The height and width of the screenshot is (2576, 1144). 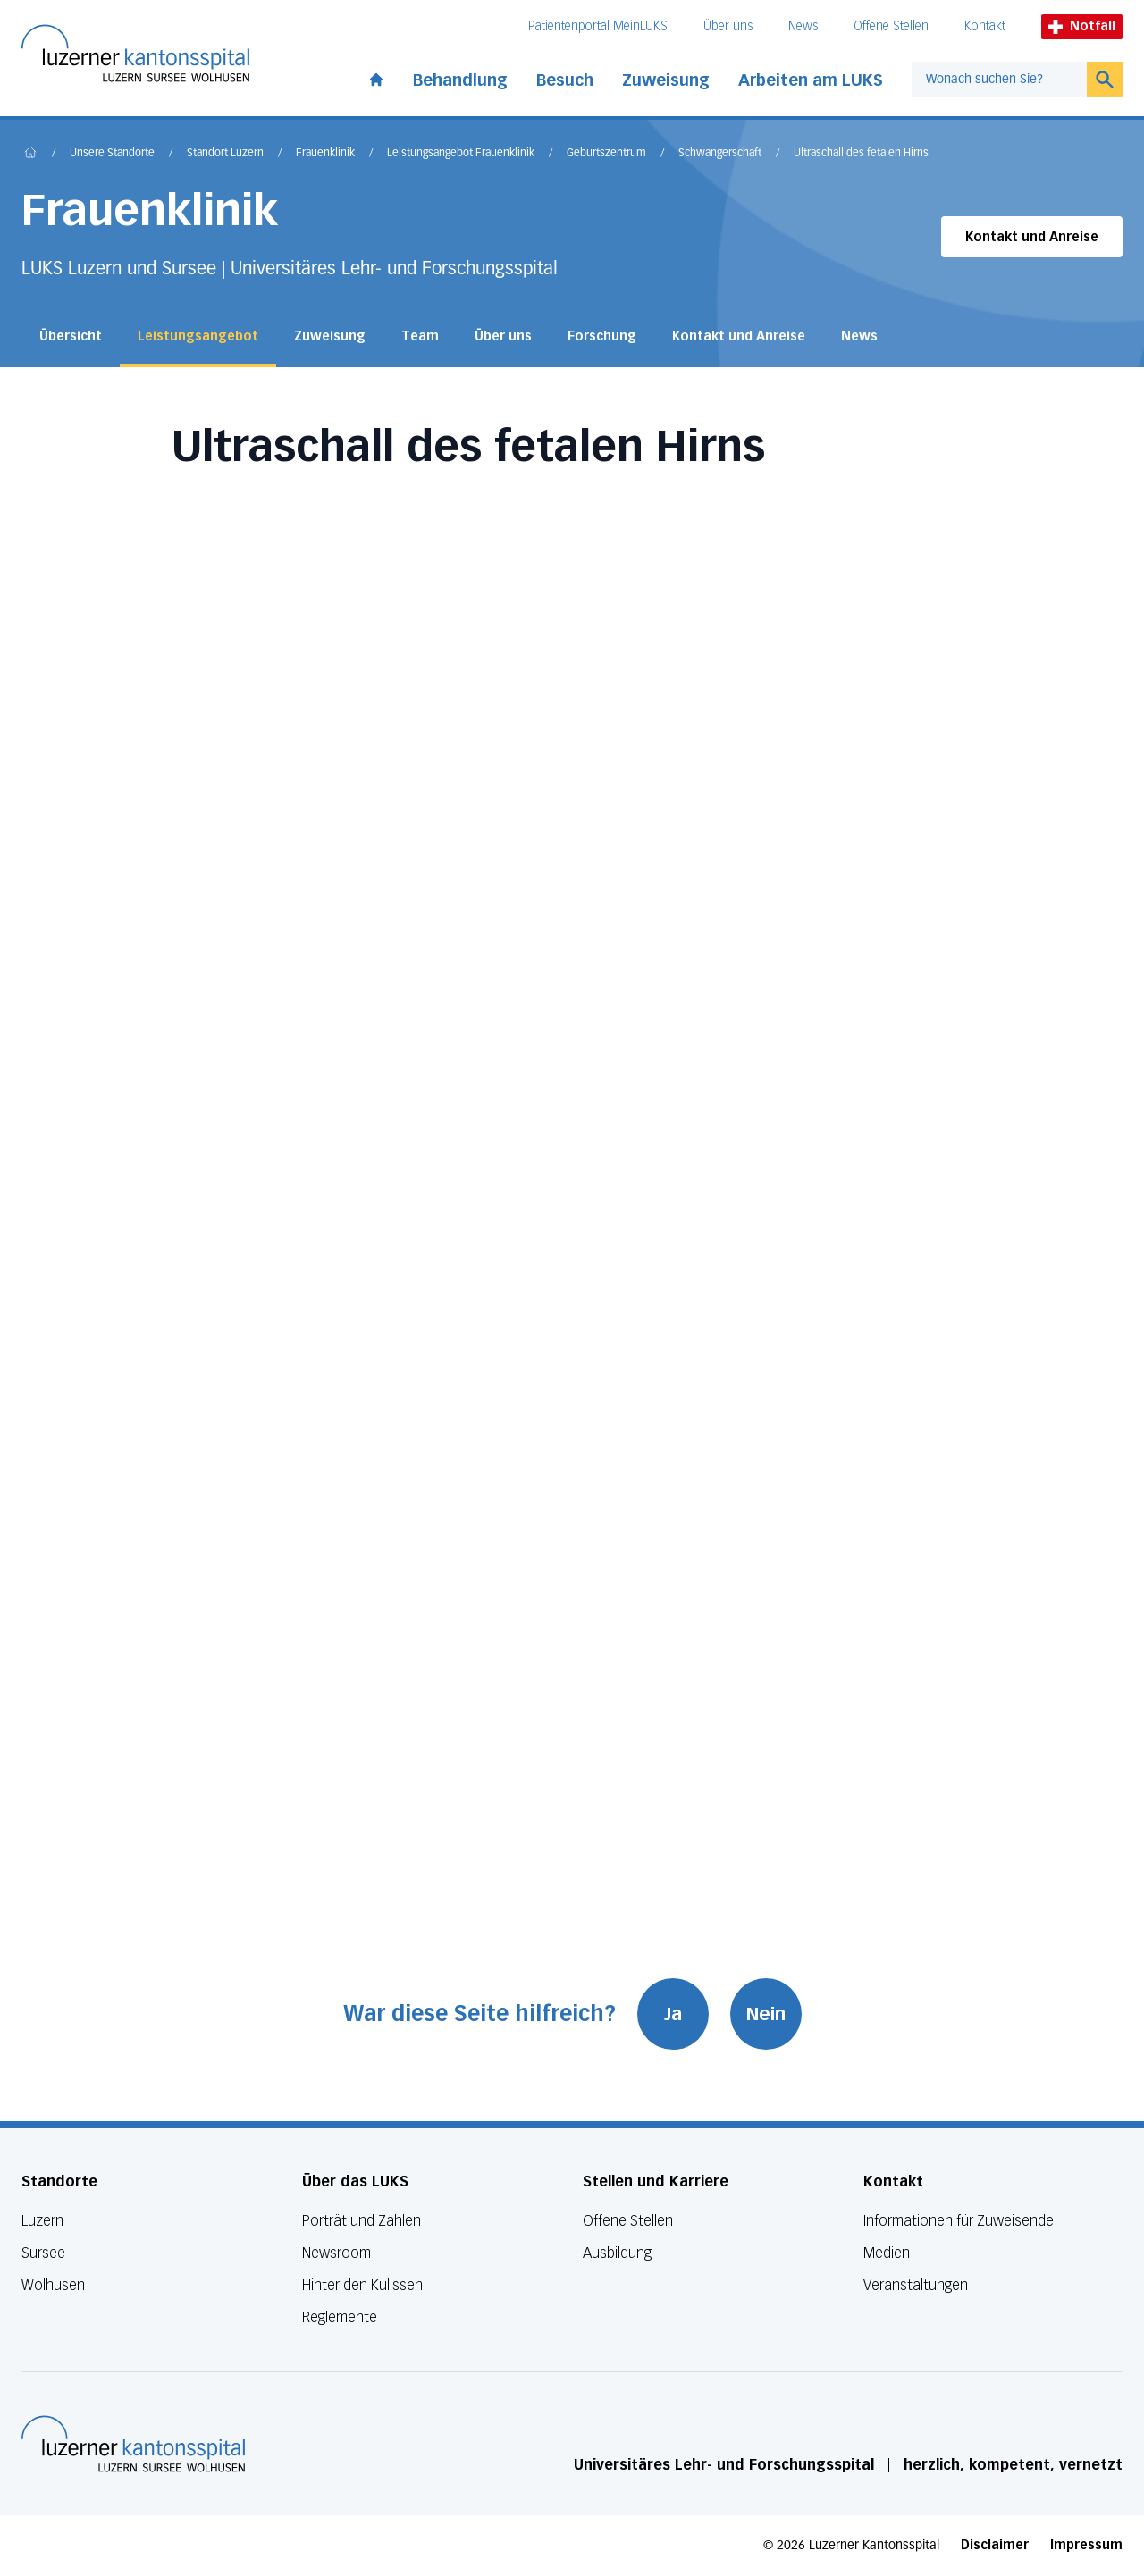 What do you see at coordinates (420, 336) in the screenshot?
I see `Team` at bounding box center [420, 336].